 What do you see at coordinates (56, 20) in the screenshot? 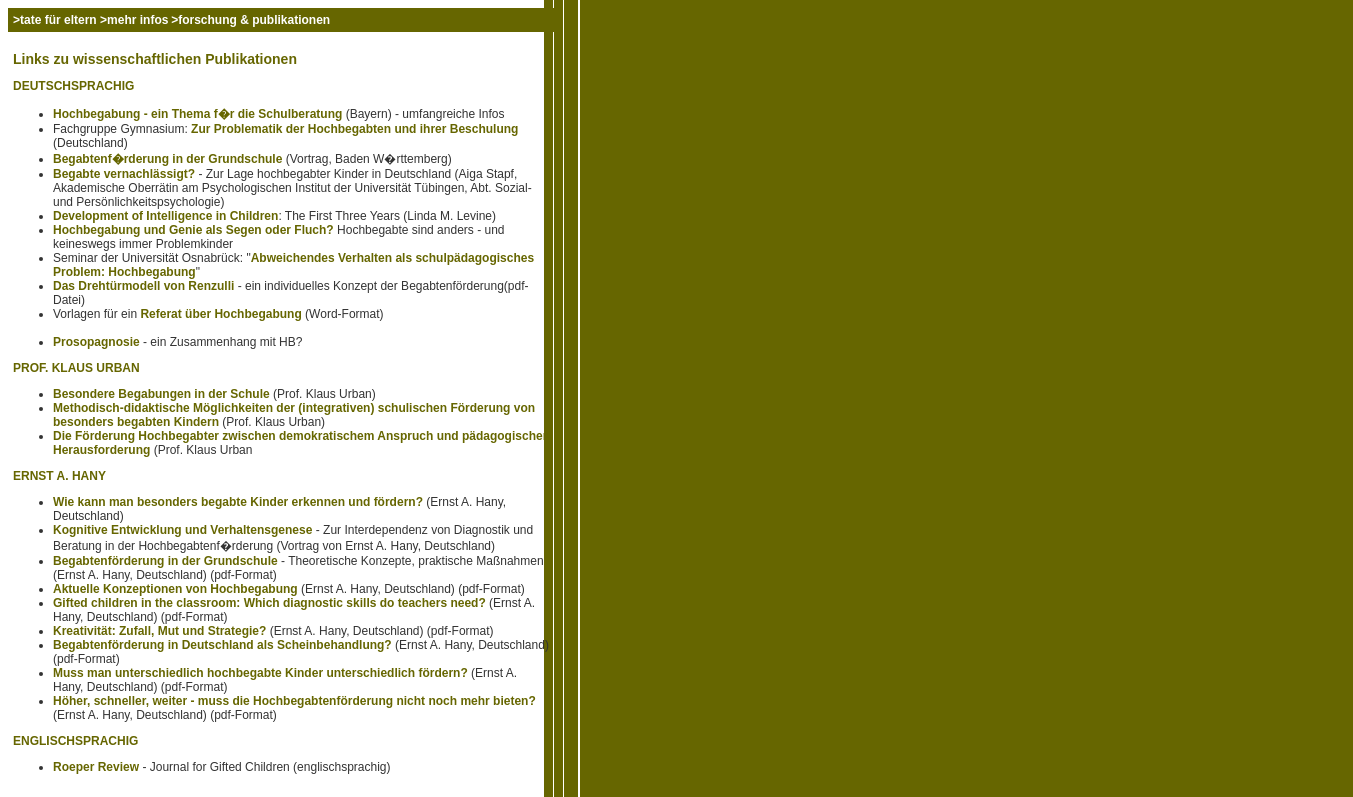
I see `>tate für eltern` at bounding box center [56, 20].